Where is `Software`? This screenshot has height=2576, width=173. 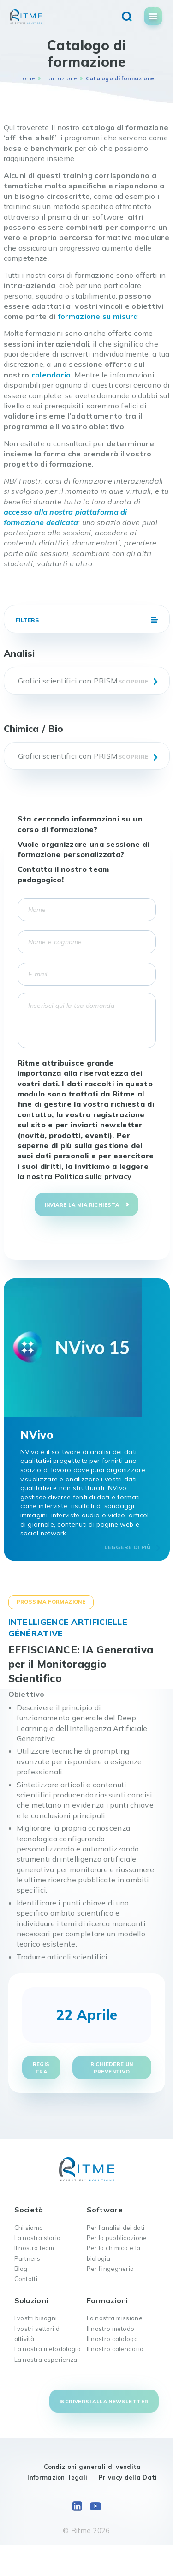
Software is located at coordinates (105, 2209).